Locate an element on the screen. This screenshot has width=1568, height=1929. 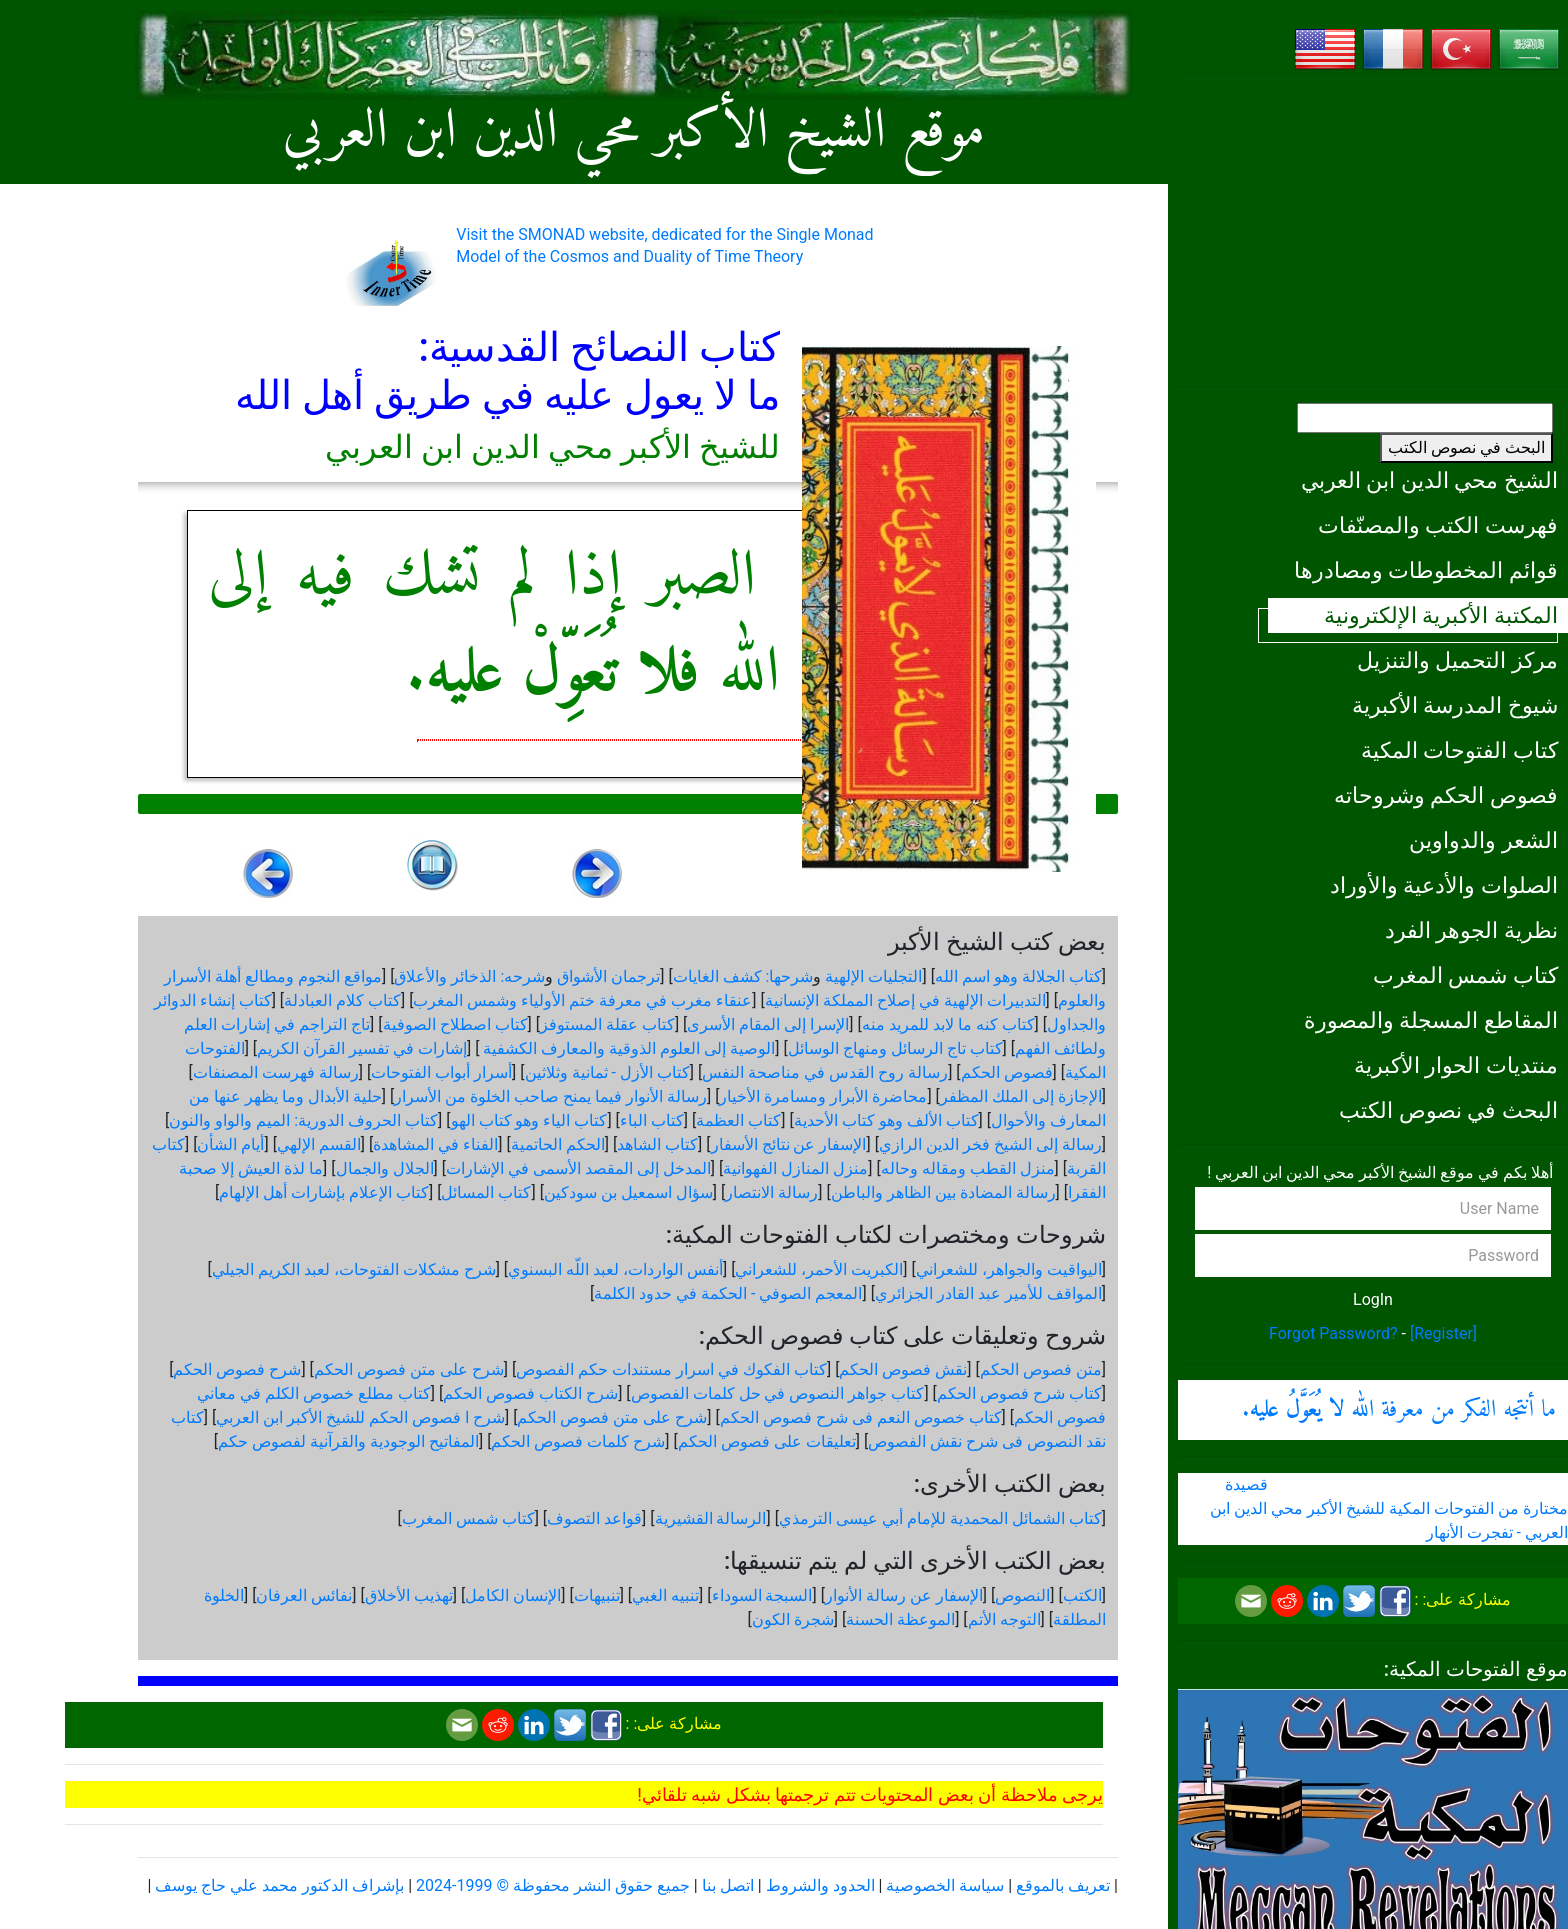
الرسالة القشيرية is located at coordinates (711, 1518).